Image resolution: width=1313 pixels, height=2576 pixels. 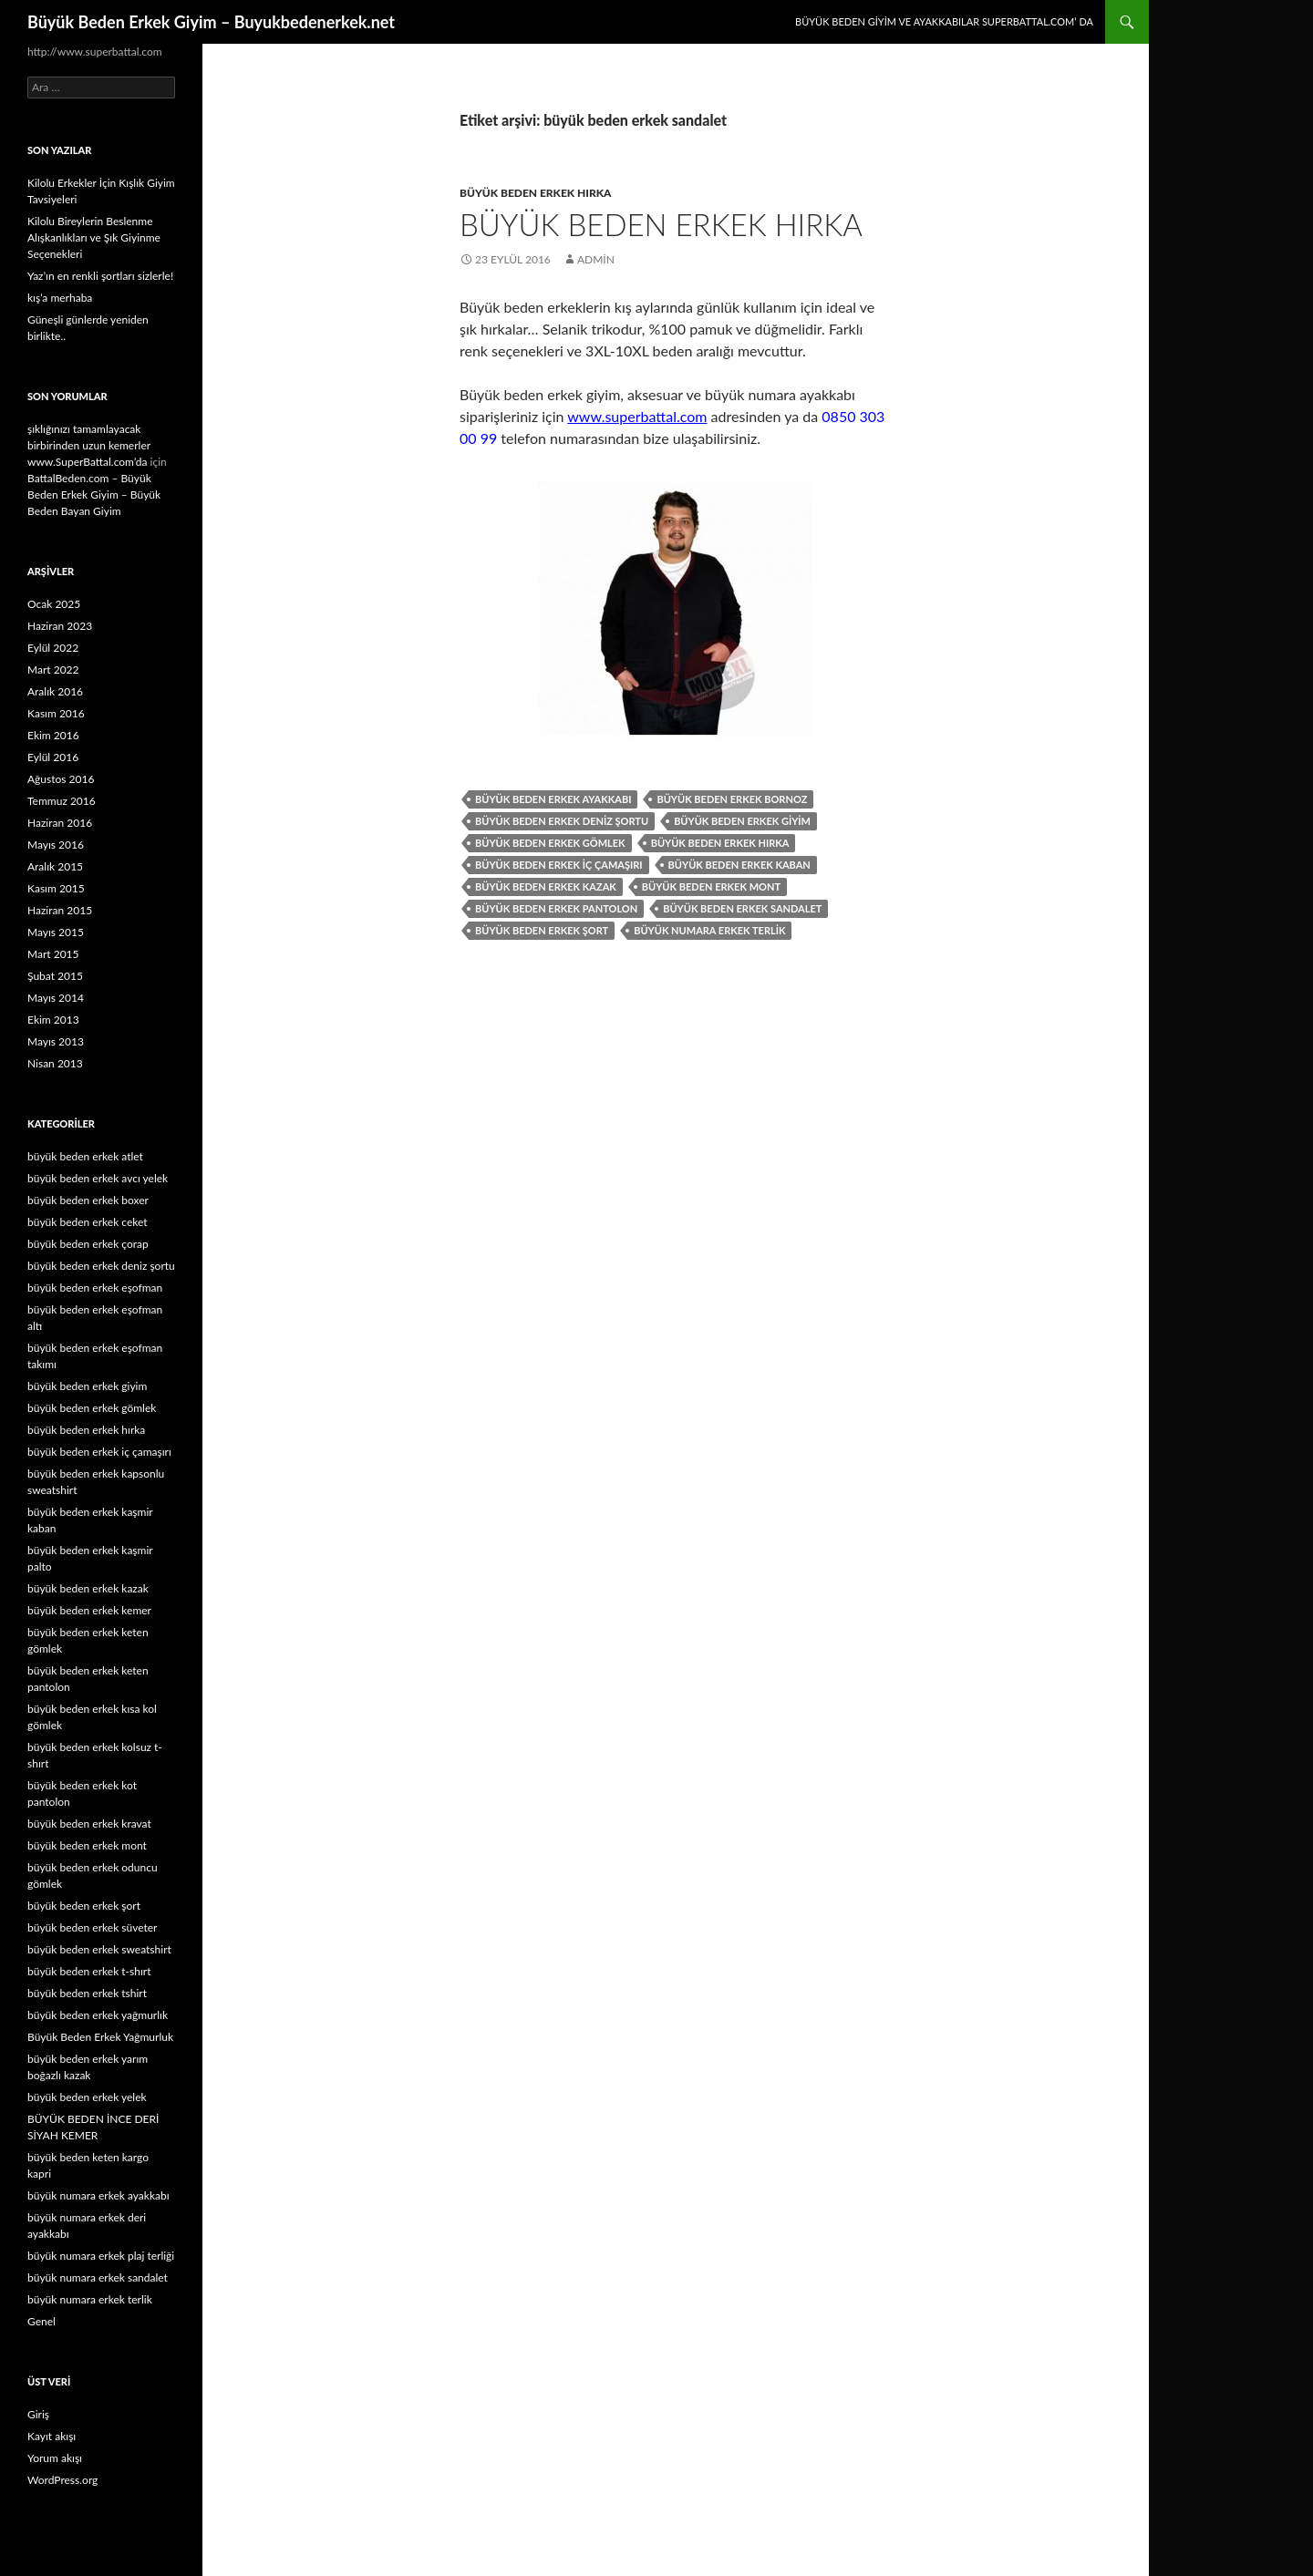 What do you see at coordinates (742, 821) in the screenshot?
I see `büyük beden erkek giyim` at bounding box center [742, 821].